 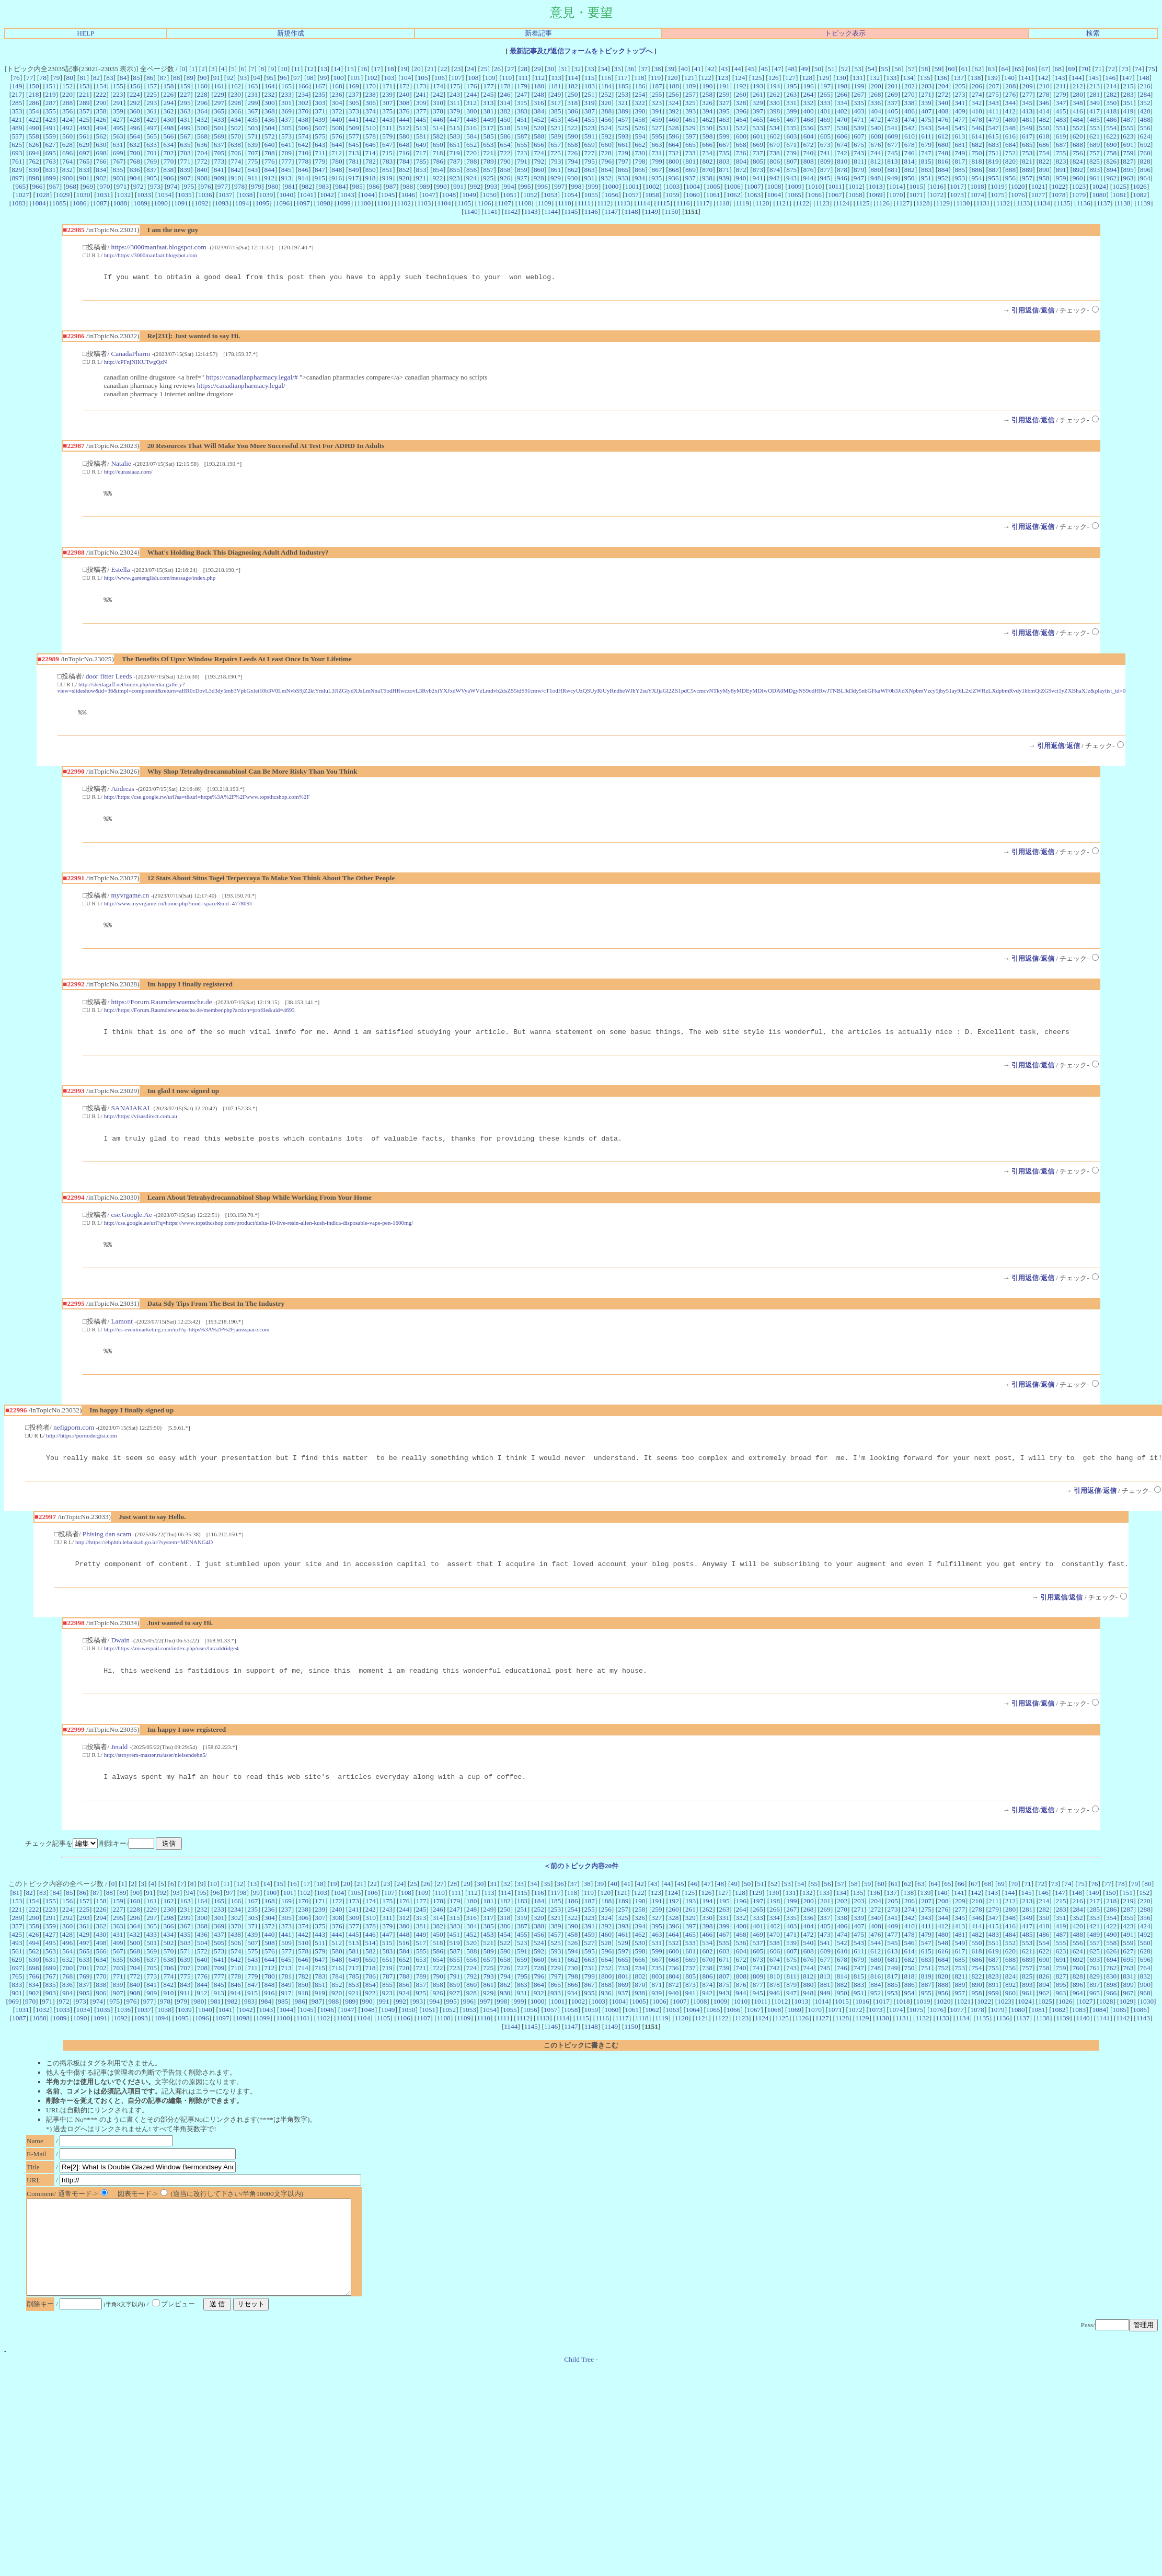 I want to click on 902, so click(x=101, y=178).